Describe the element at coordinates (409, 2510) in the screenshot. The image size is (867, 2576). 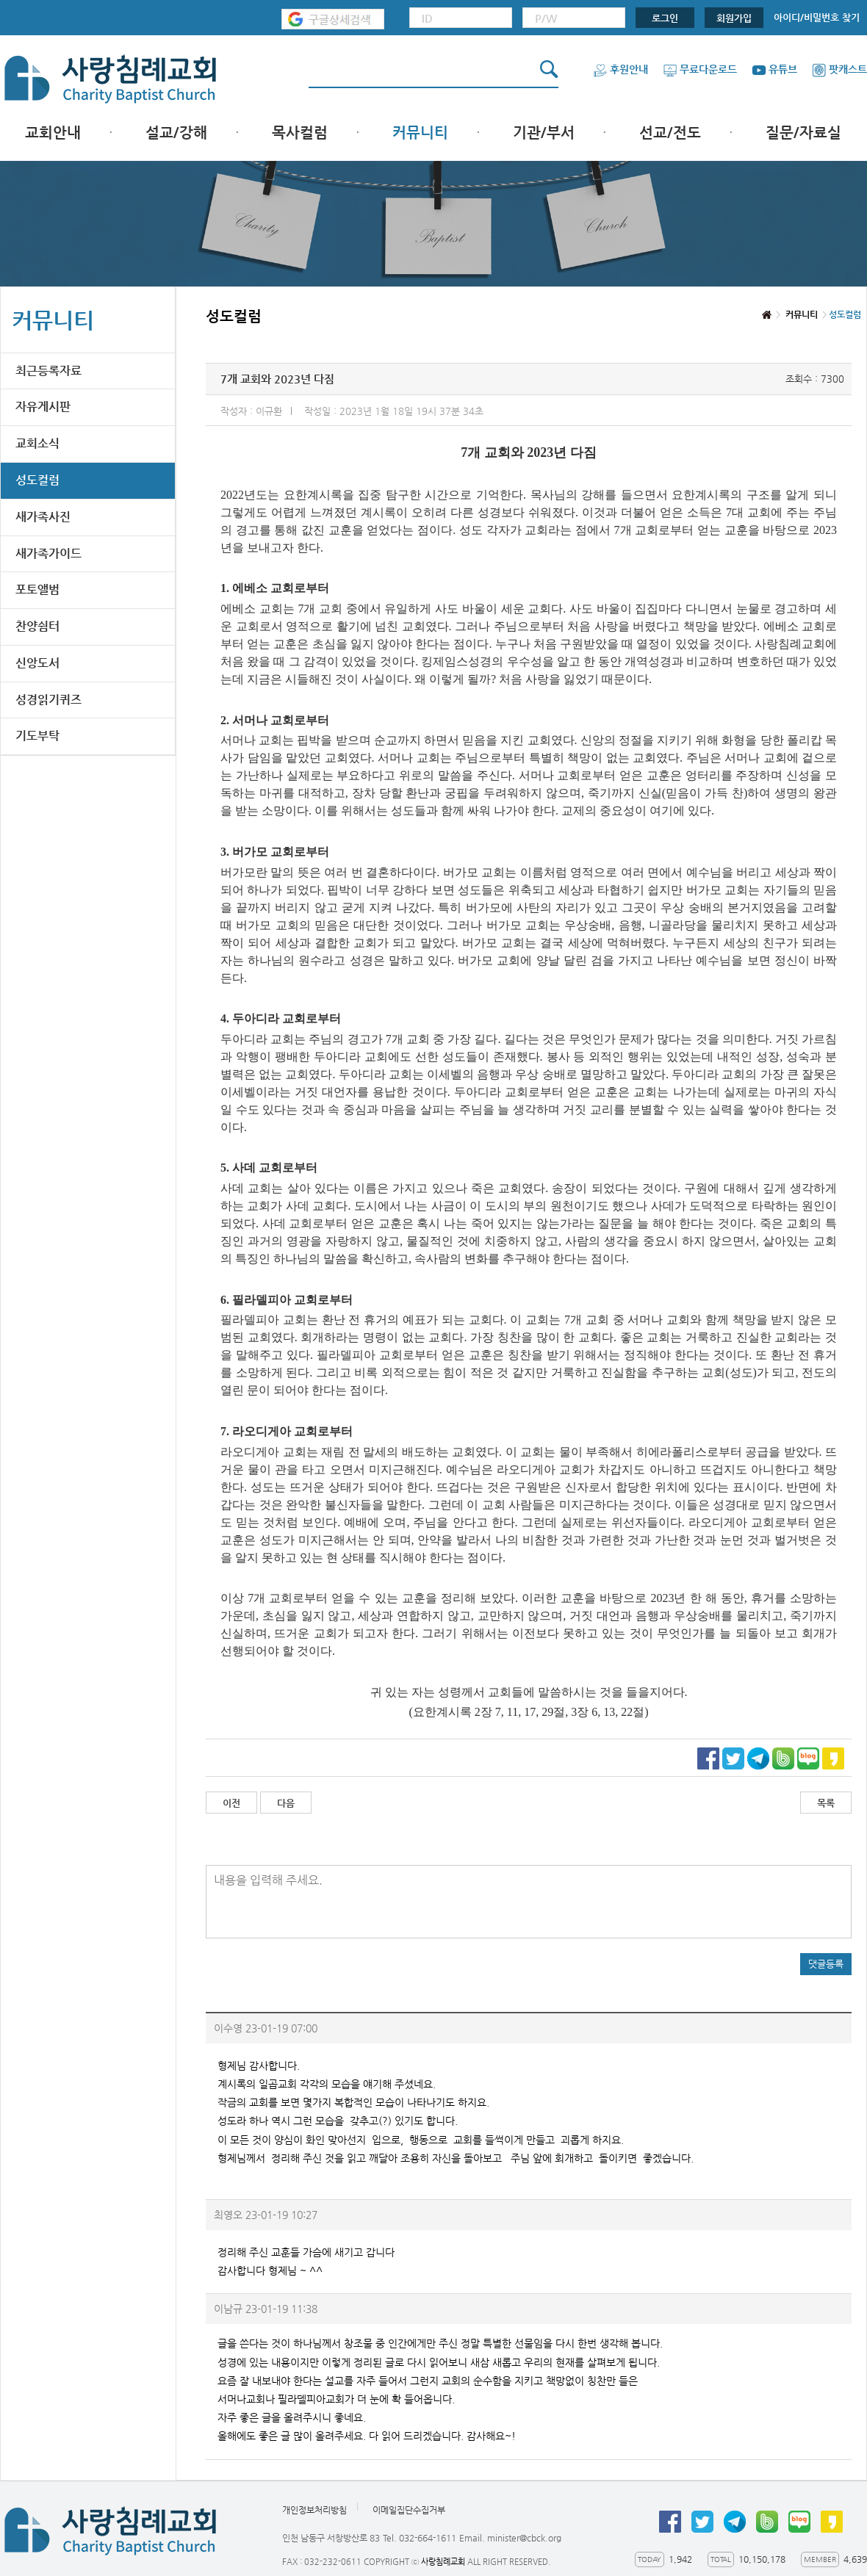
I see `이메일집단수집거부` at that location.